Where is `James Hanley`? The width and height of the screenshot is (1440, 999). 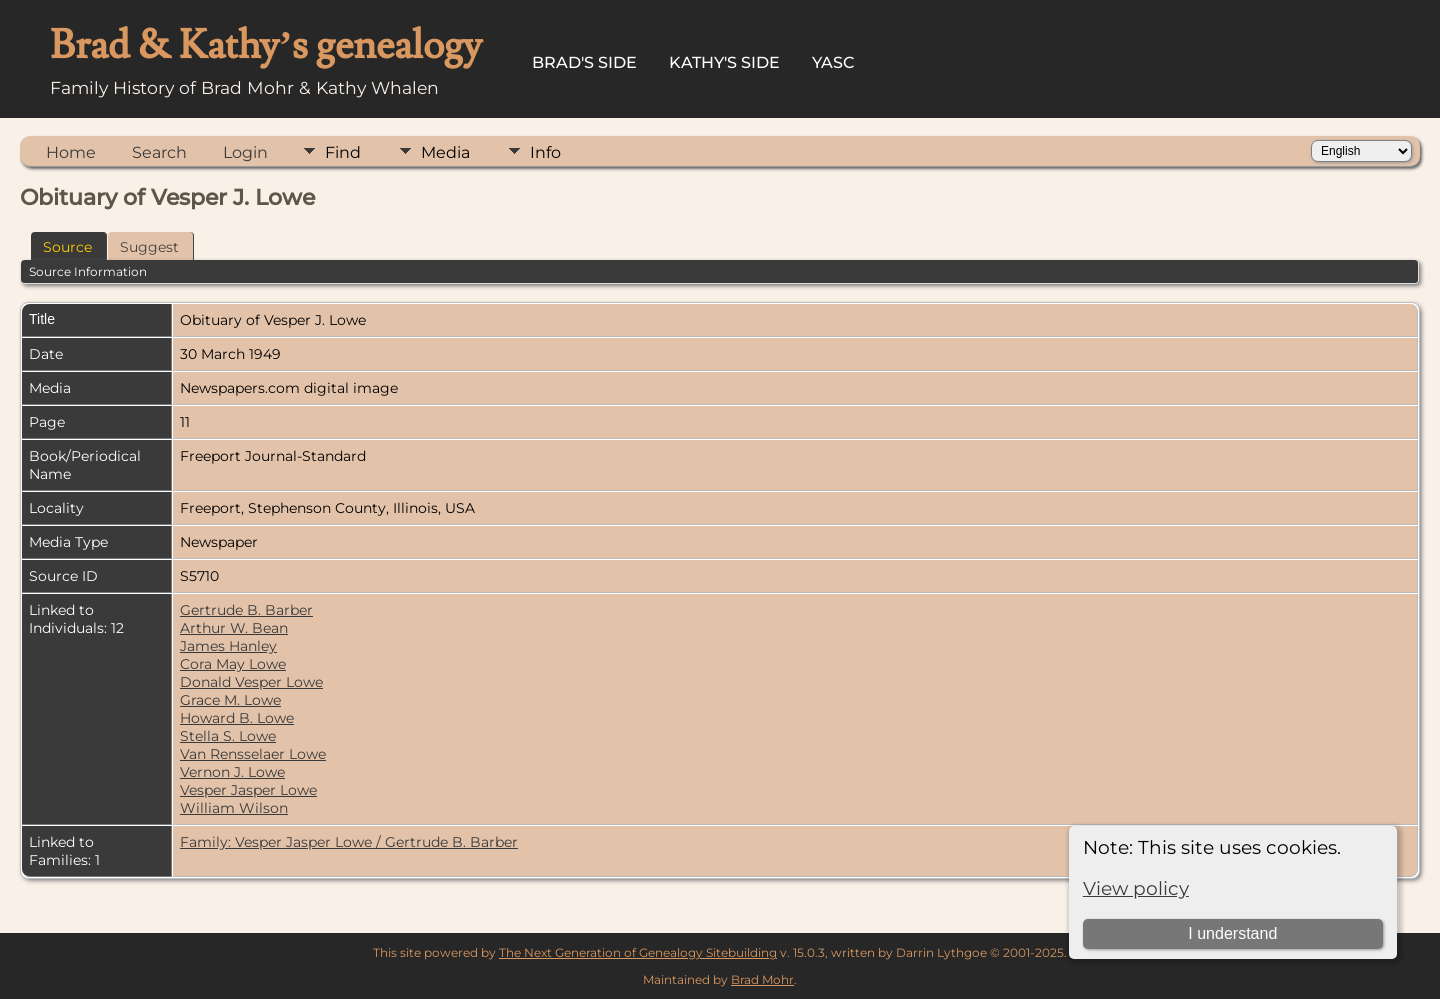 James Hanley is located at coordinates (228, 646).